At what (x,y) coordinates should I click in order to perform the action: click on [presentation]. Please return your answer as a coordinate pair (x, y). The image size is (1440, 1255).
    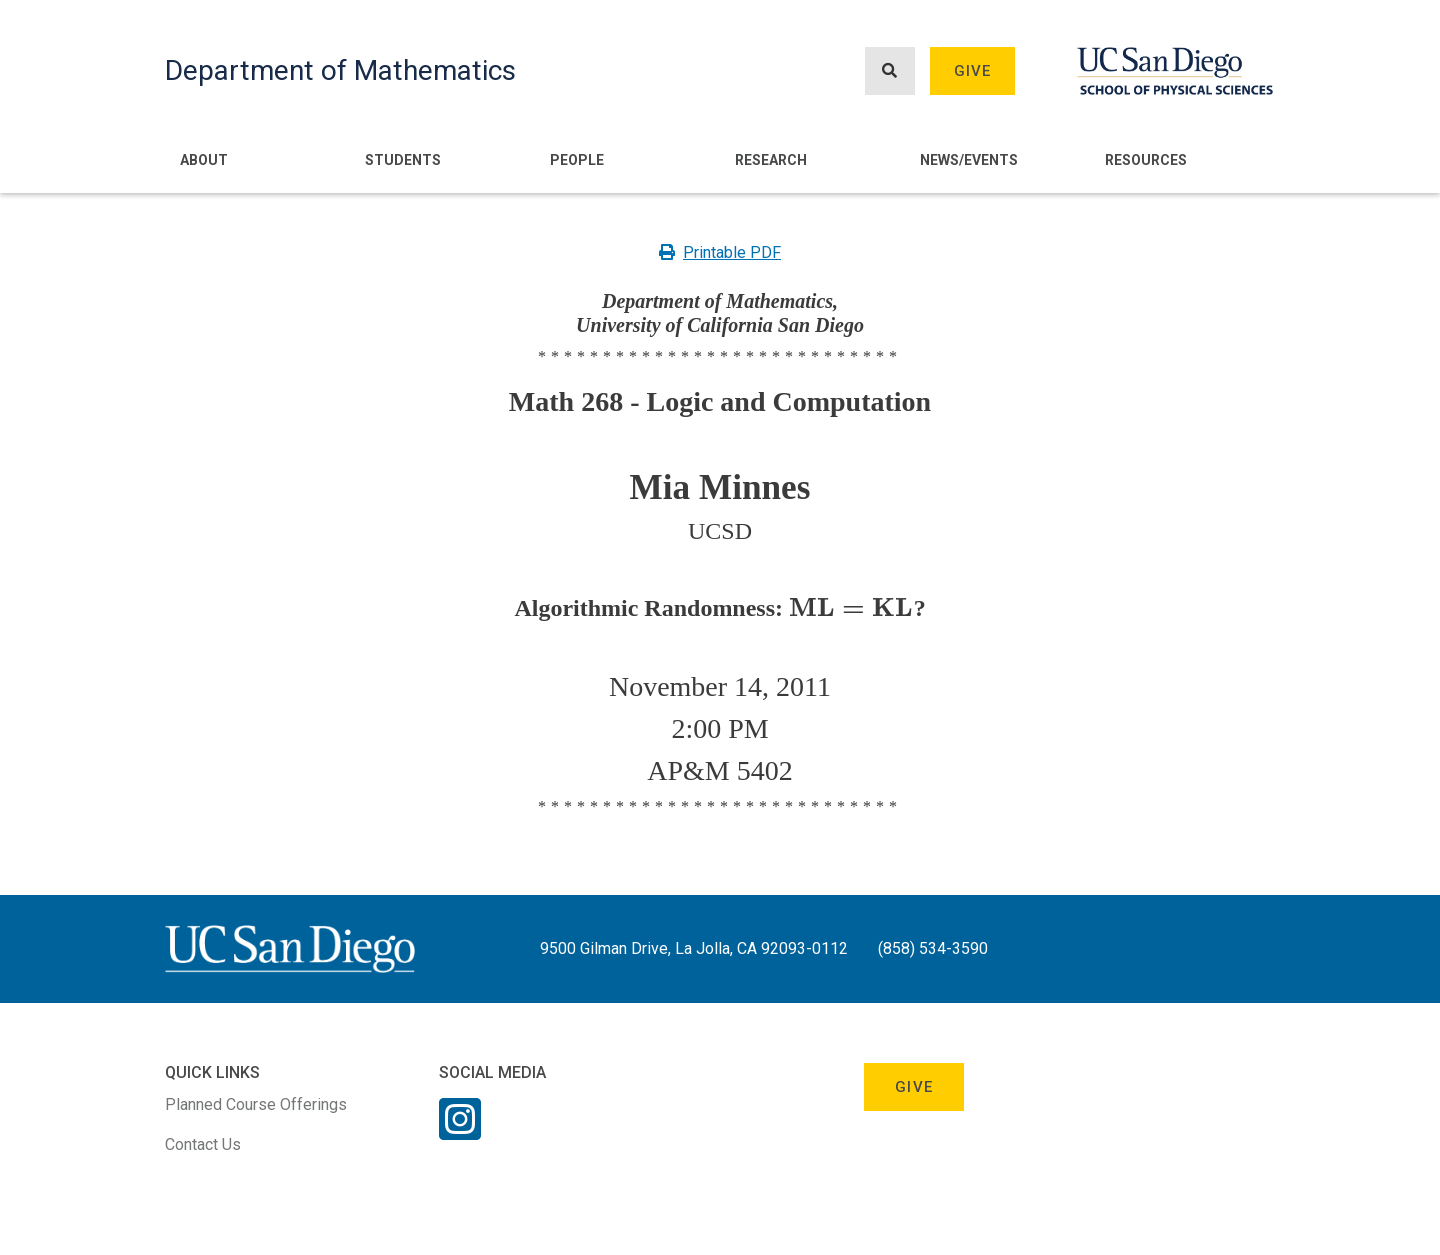
    Looking at the image, I should click on (851, 608).